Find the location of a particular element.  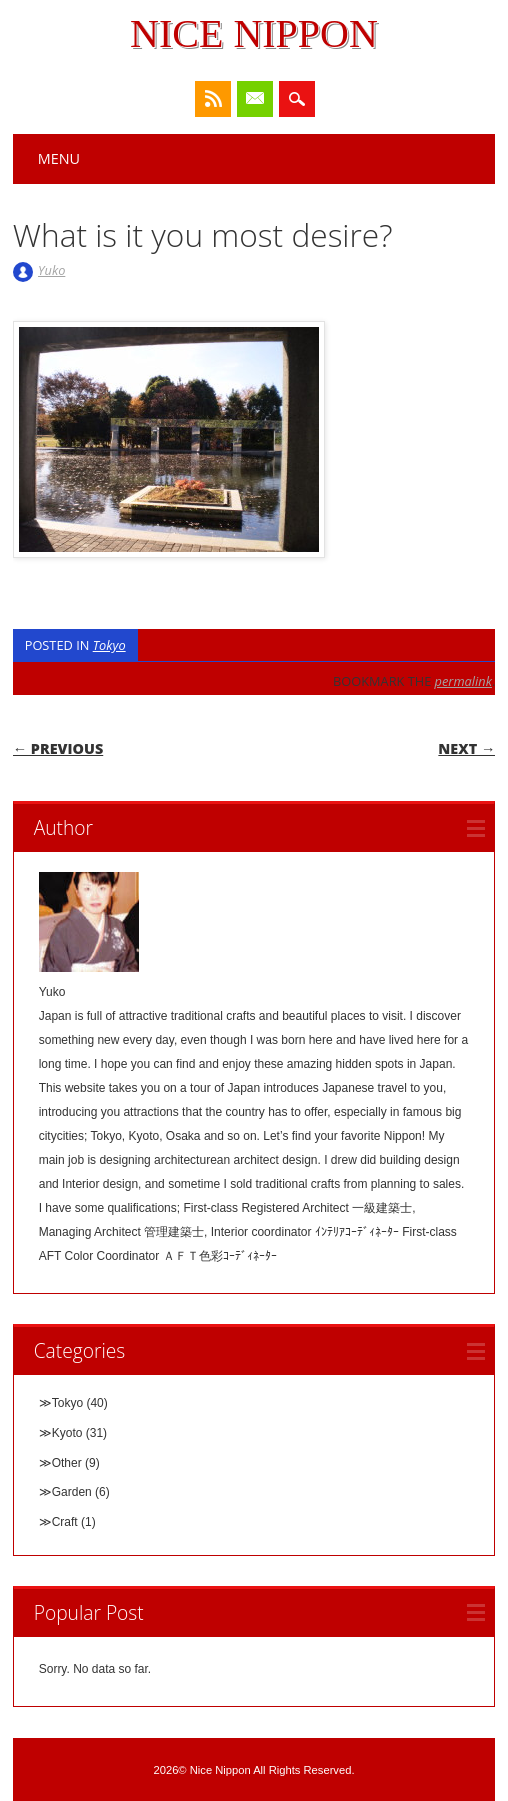

Other is located at coordinates (67, 1463).